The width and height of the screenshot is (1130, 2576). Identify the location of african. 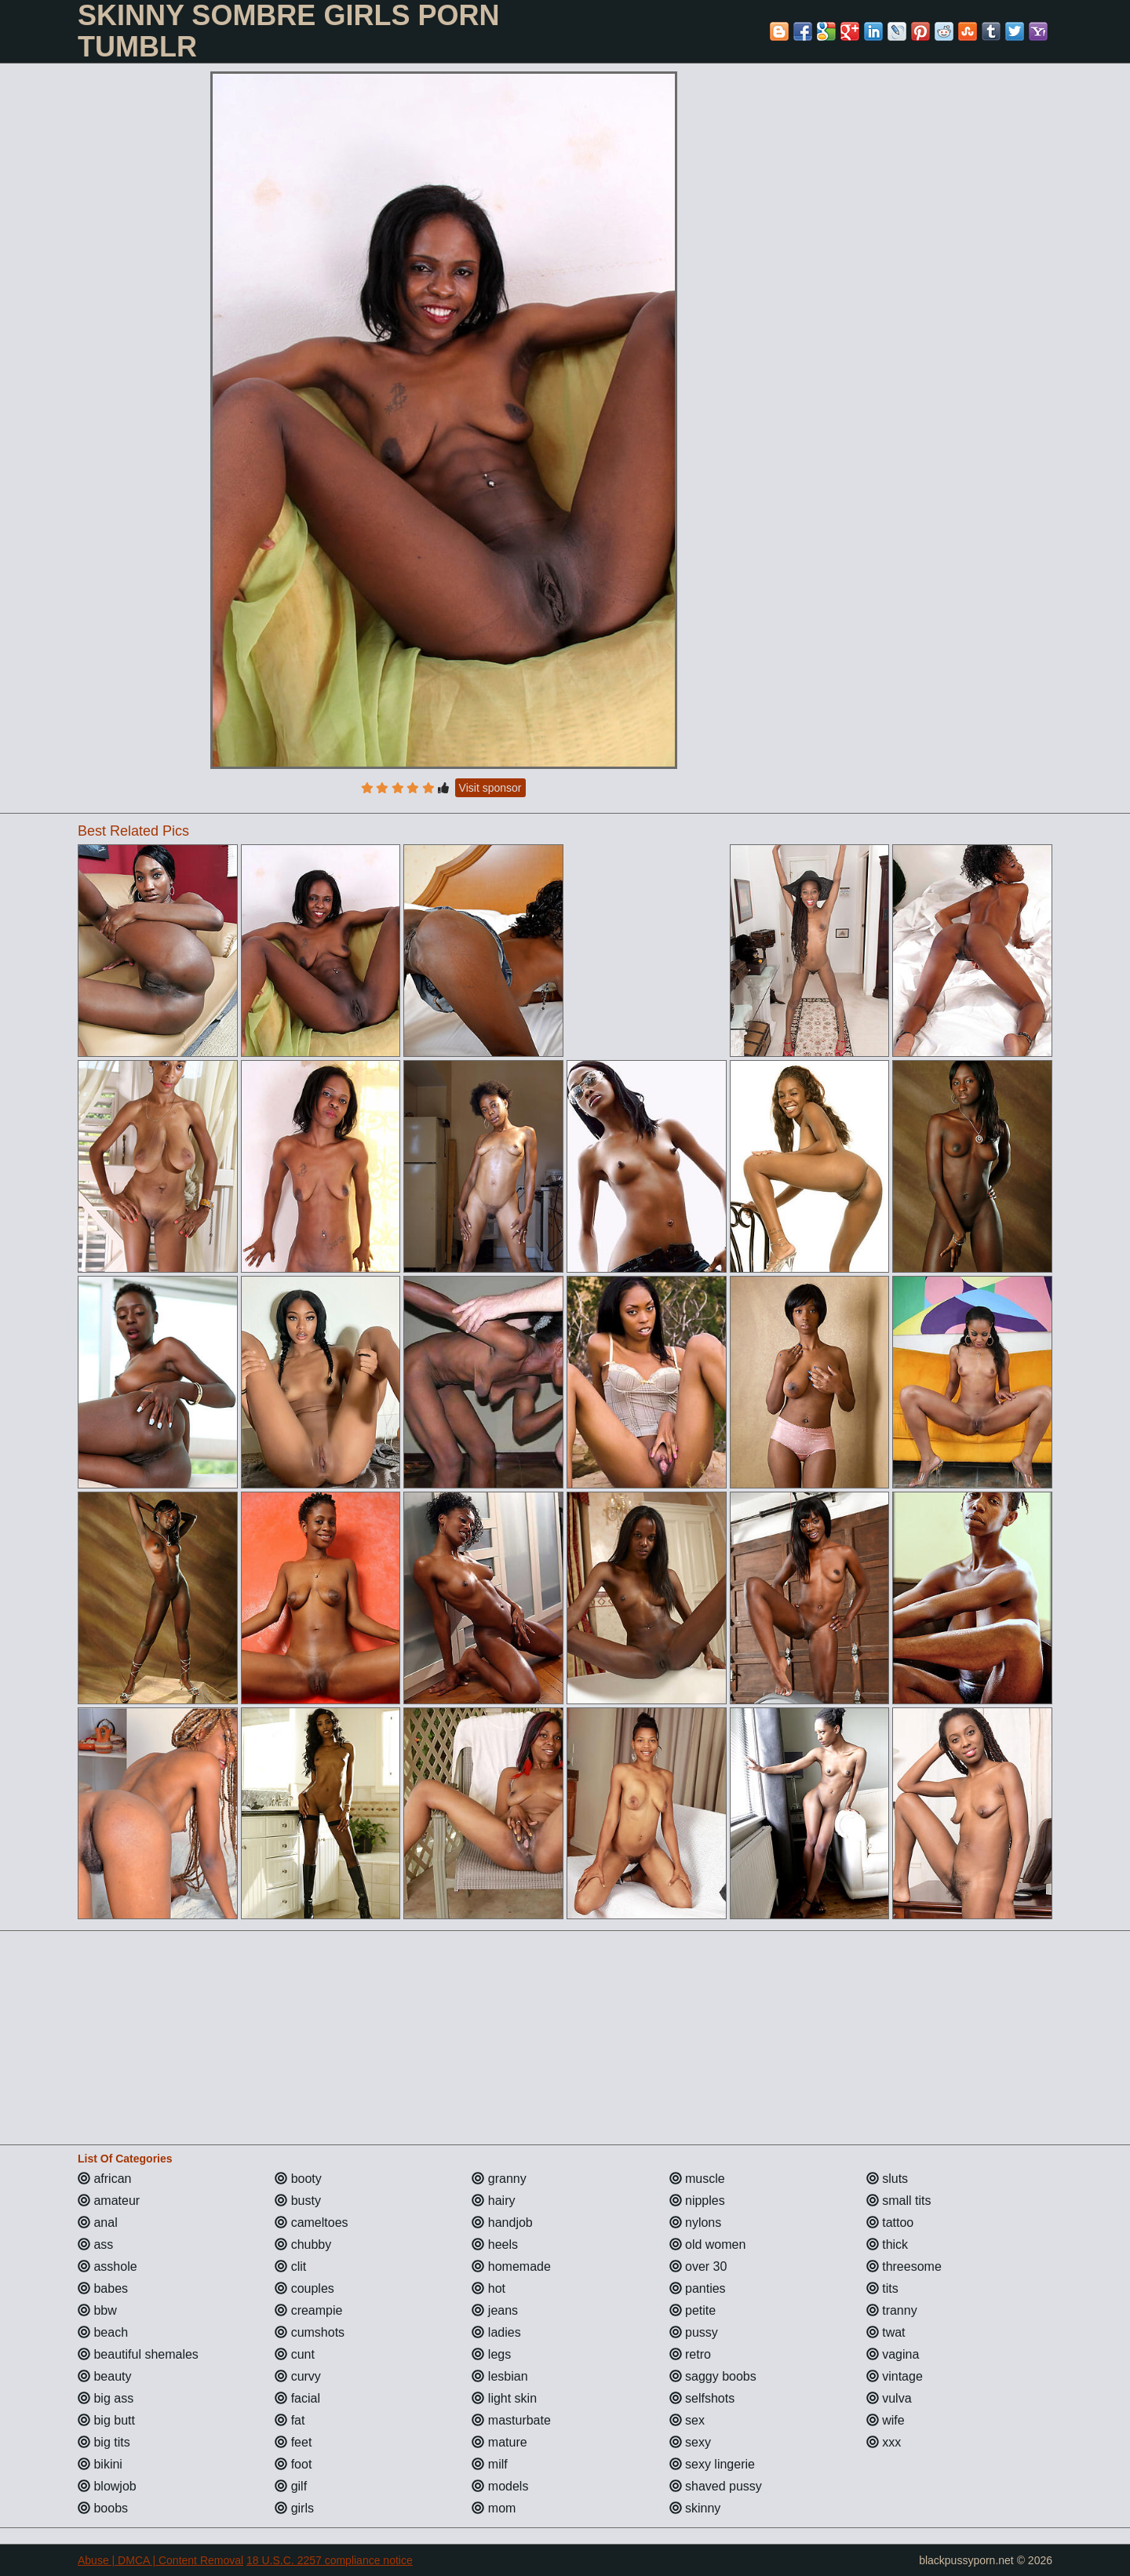
(104, 2178).